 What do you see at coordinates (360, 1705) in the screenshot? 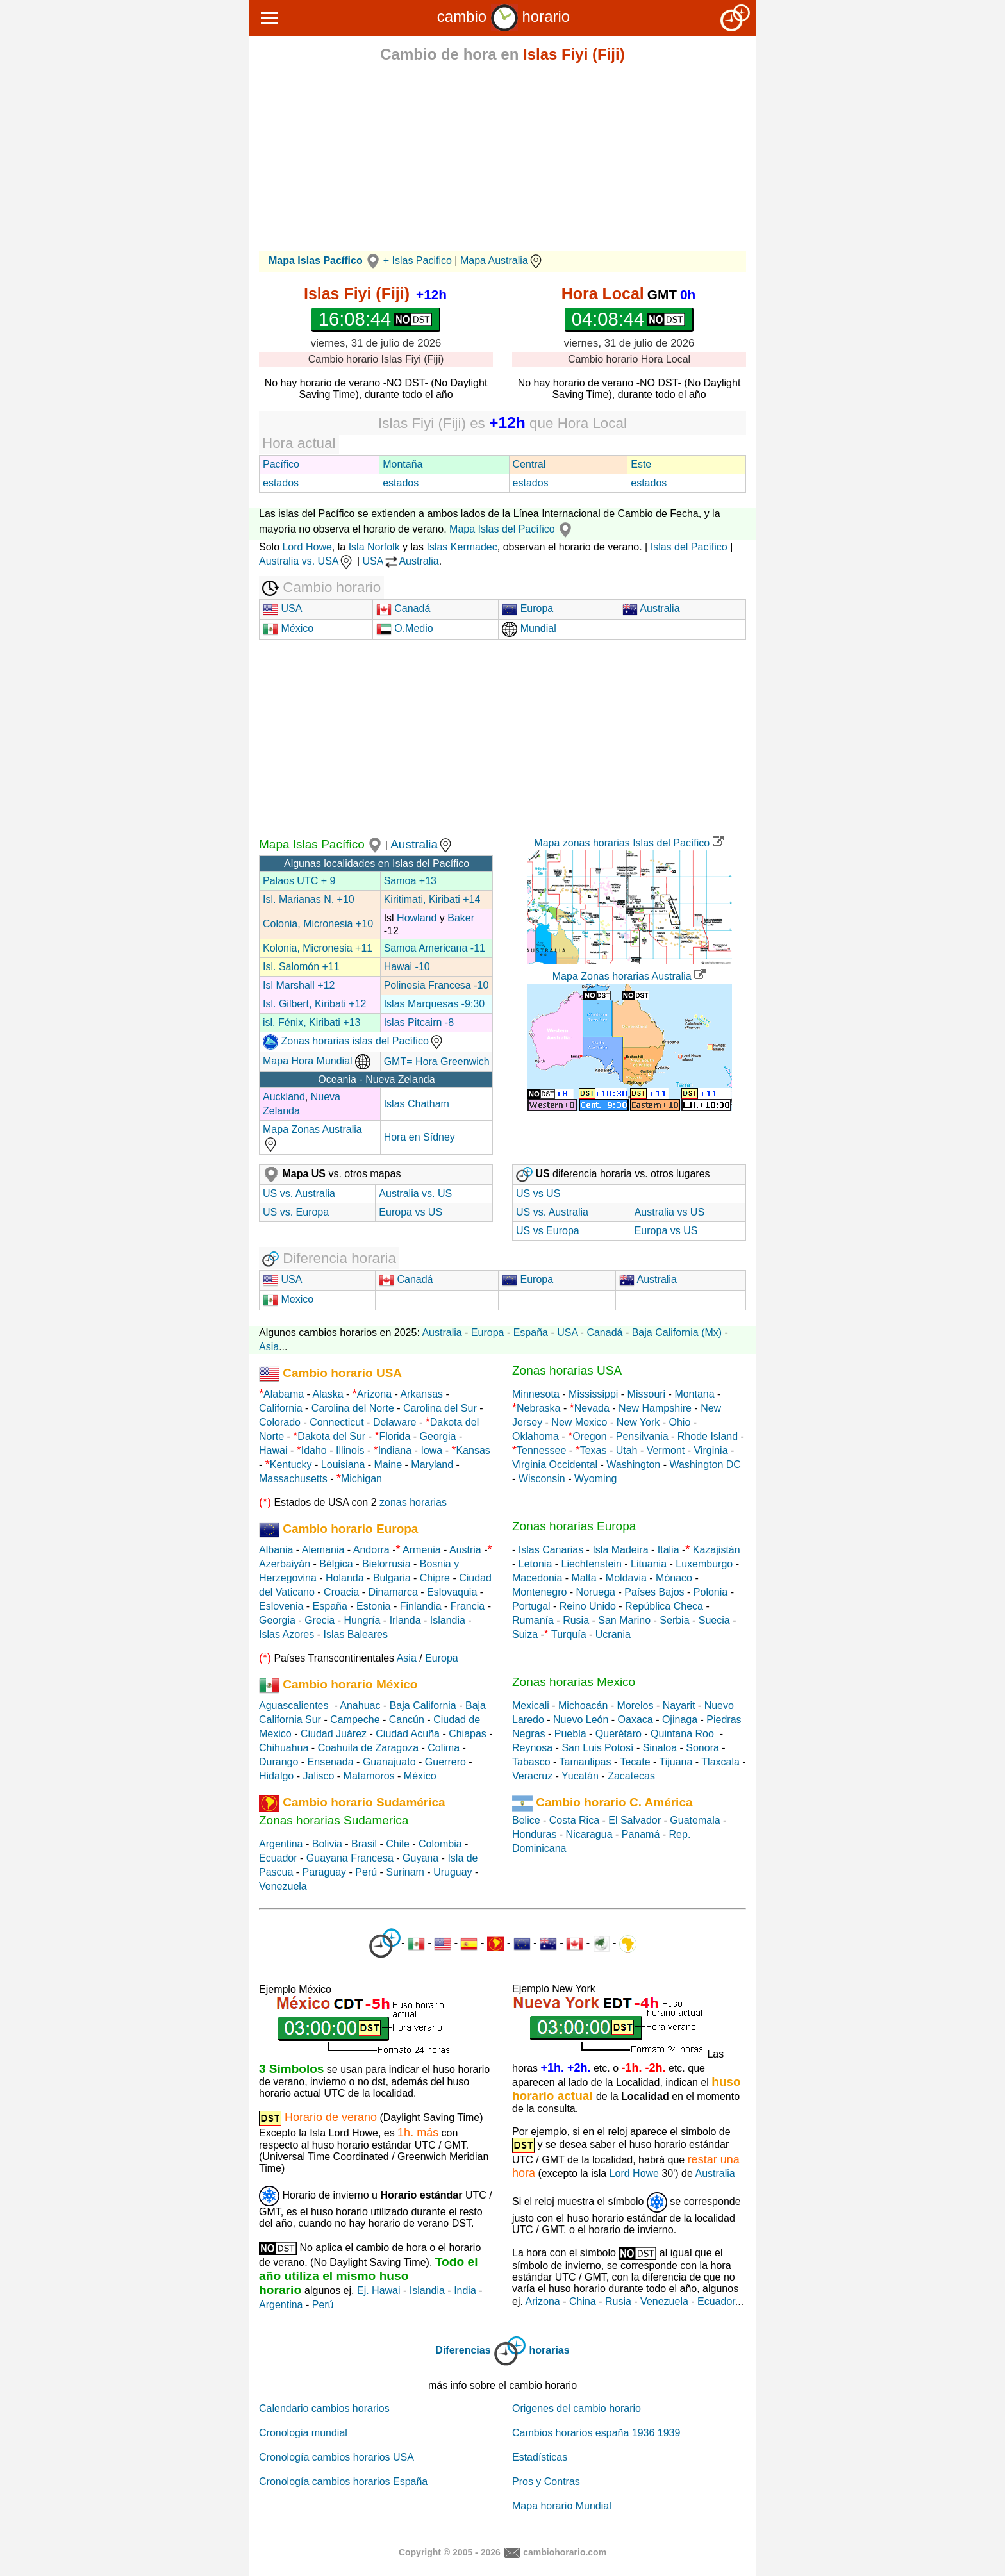
I see `Anahuac` at bounding box center [360, 1705].